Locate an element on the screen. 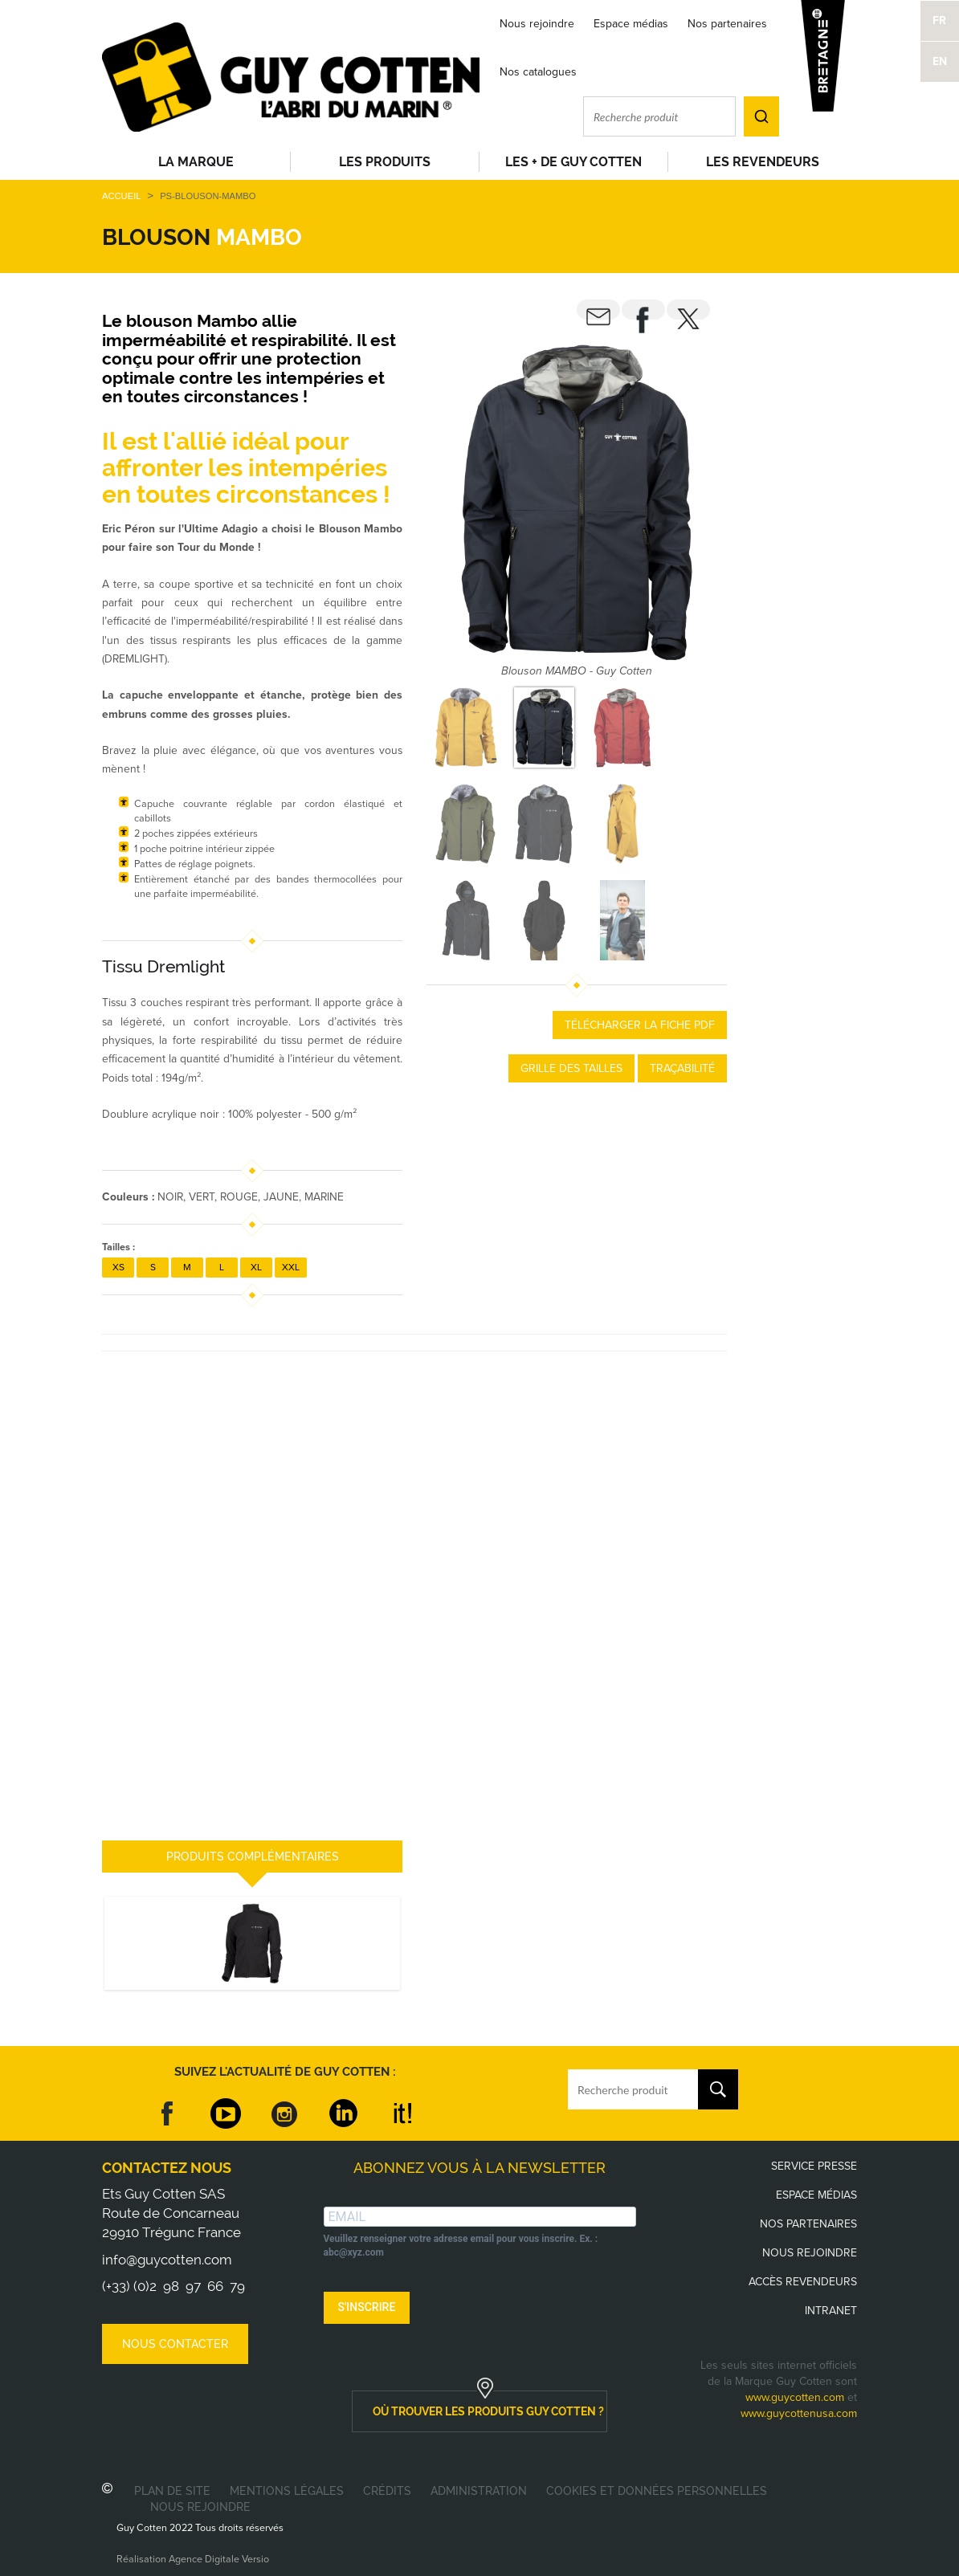  Administration is located at coordinates (479, 2490).